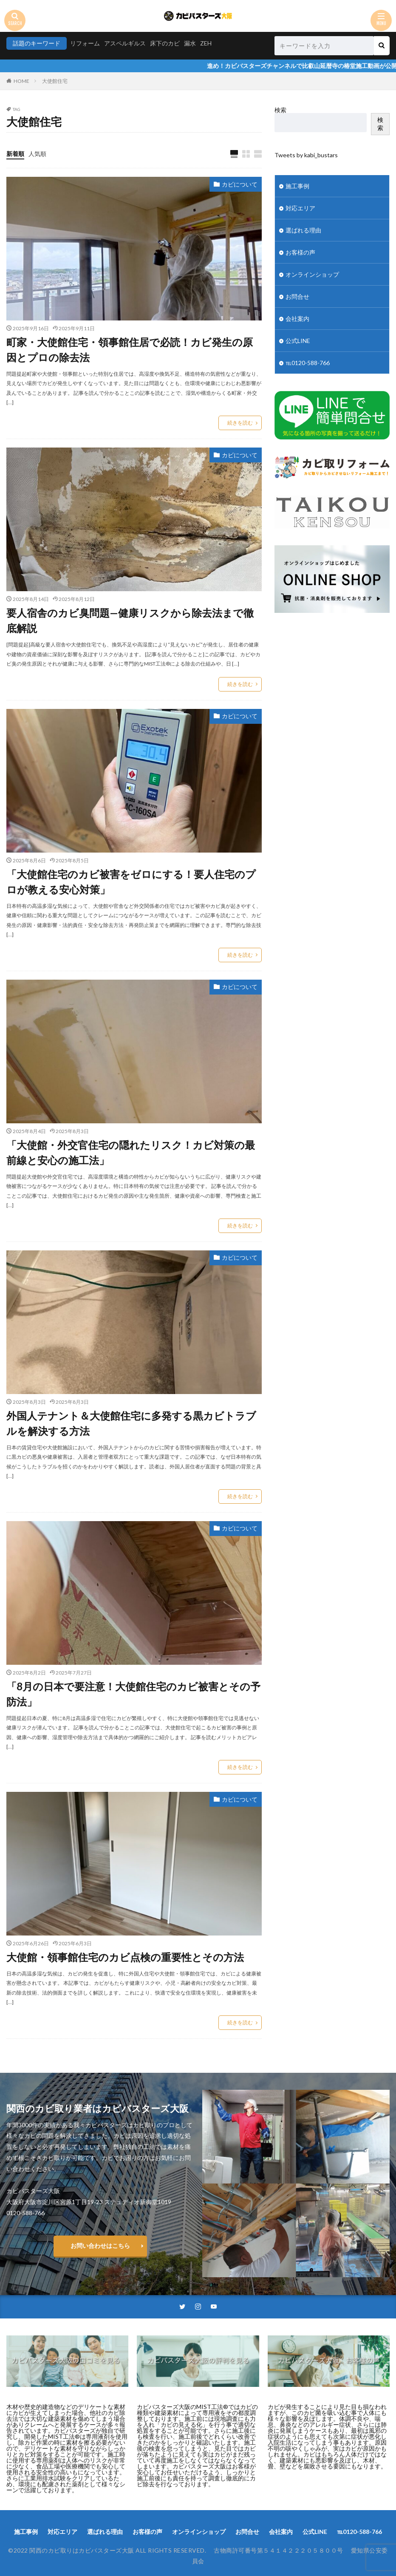 Image resolution: width=396 pixels, height=2576 pixels. Describe the element at coordinates (125, 43) in the screenshot. I see `アスペルギルス` at that location.